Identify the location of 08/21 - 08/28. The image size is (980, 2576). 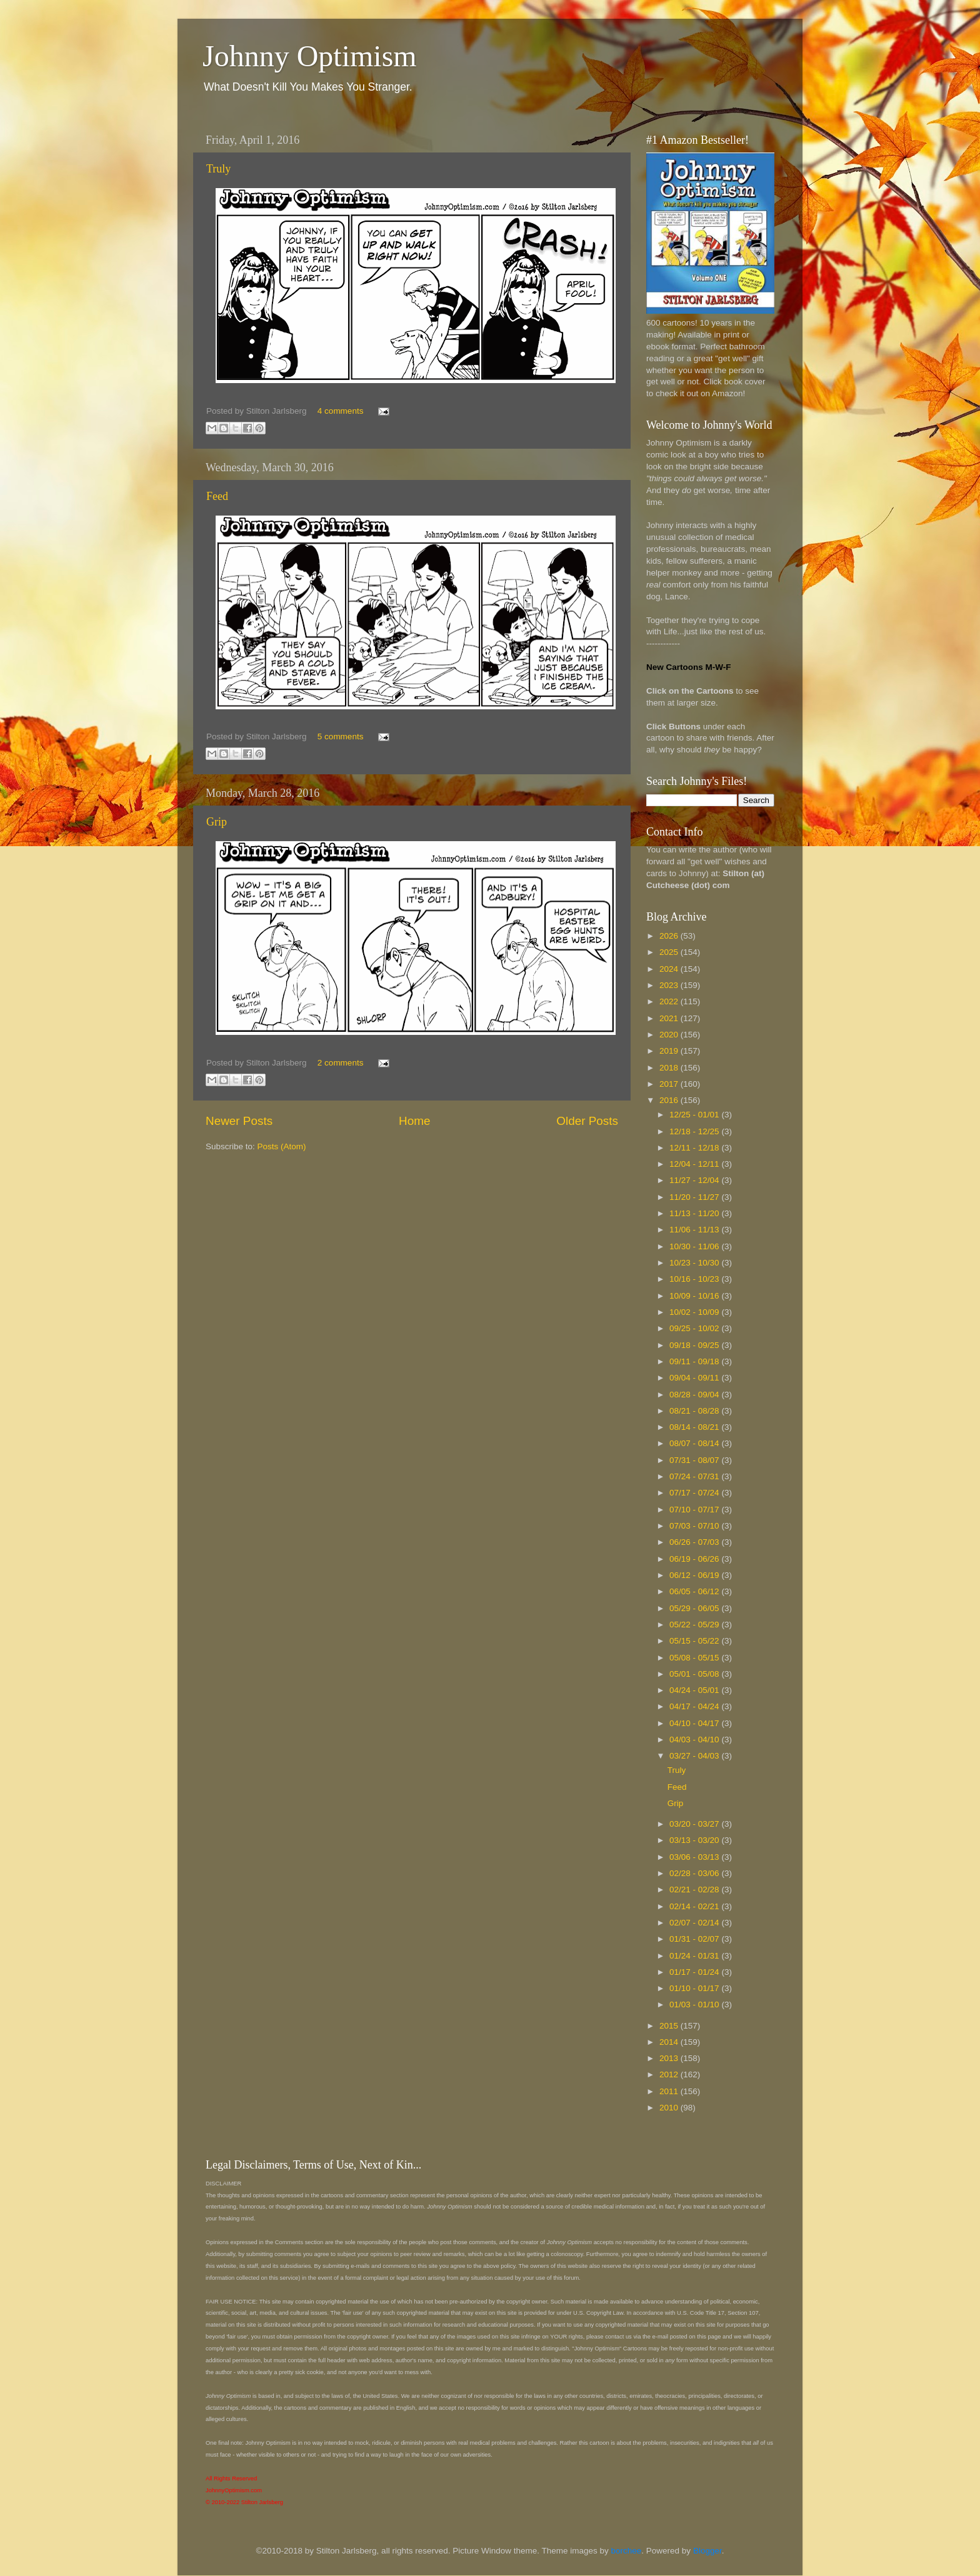
(695, 1410).